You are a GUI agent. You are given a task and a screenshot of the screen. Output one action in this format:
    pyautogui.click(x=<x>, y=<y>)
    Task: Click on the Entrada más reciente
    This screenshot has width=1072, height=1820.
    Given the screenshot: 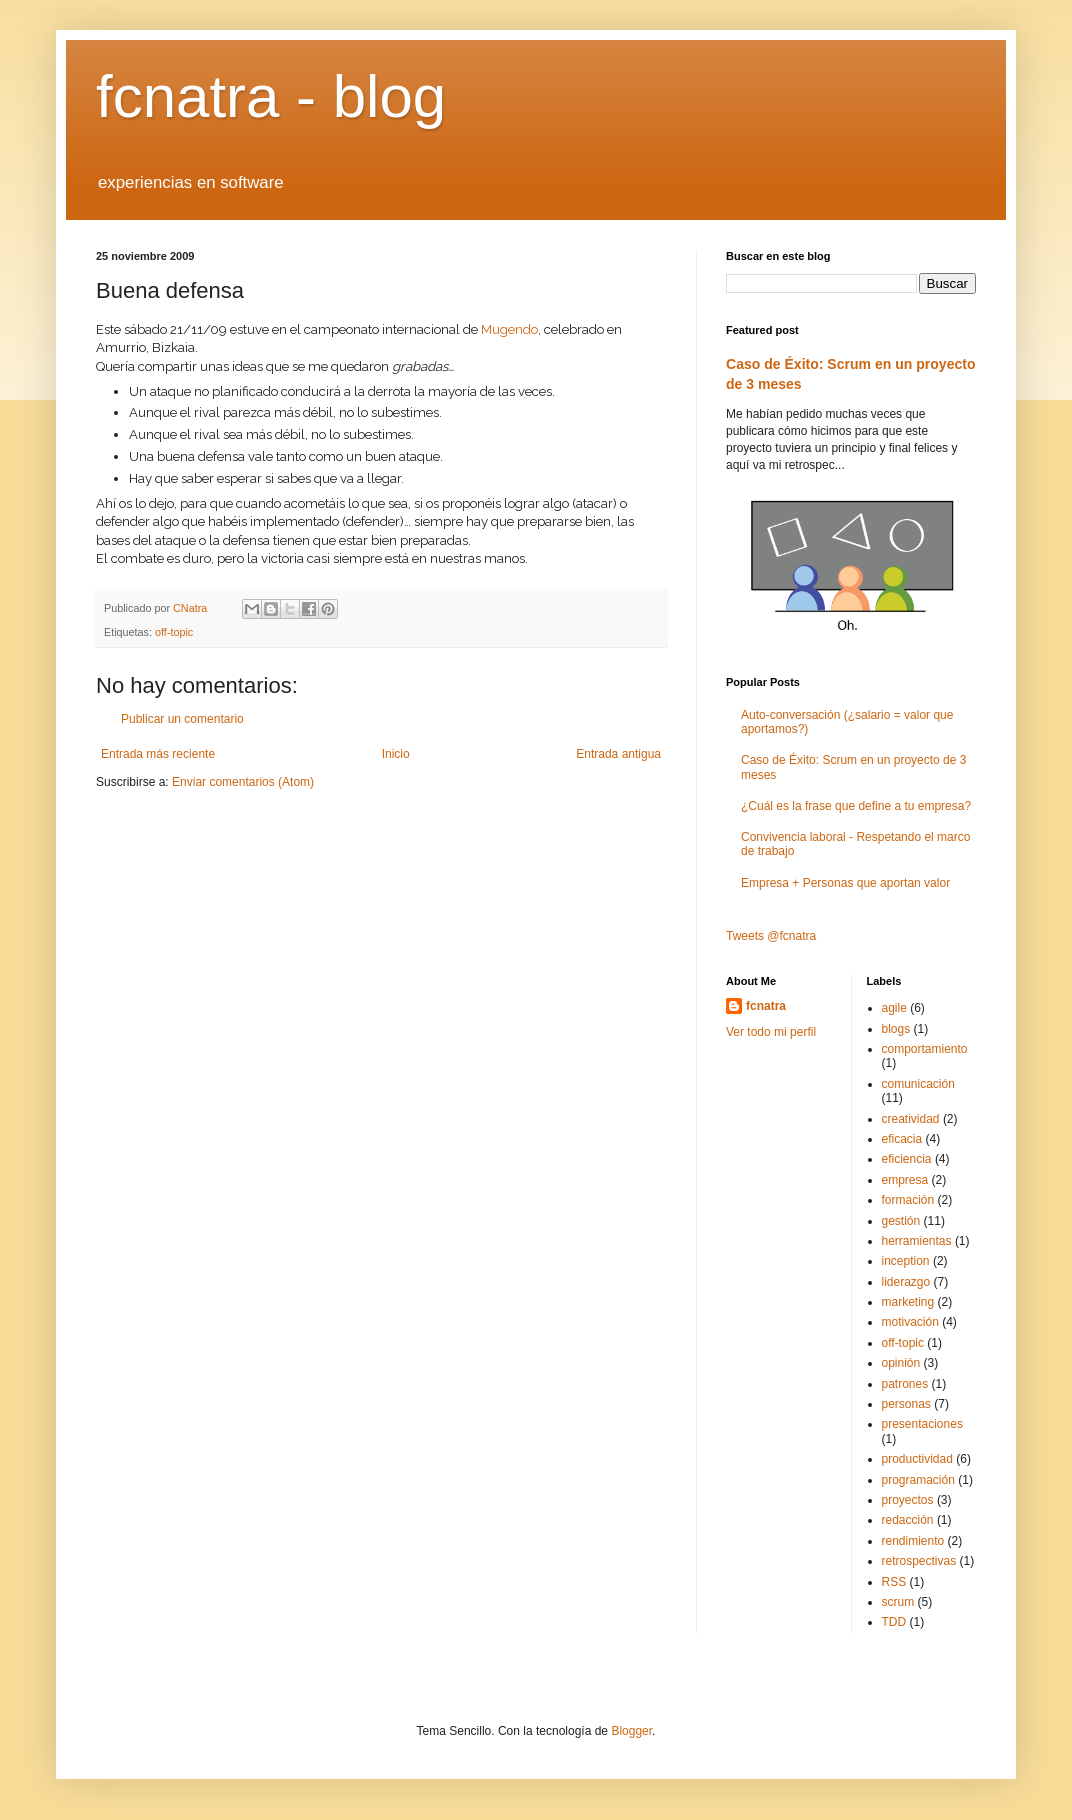 What is the action you would take?
    pyautogui.click(x=158, y=754)
    